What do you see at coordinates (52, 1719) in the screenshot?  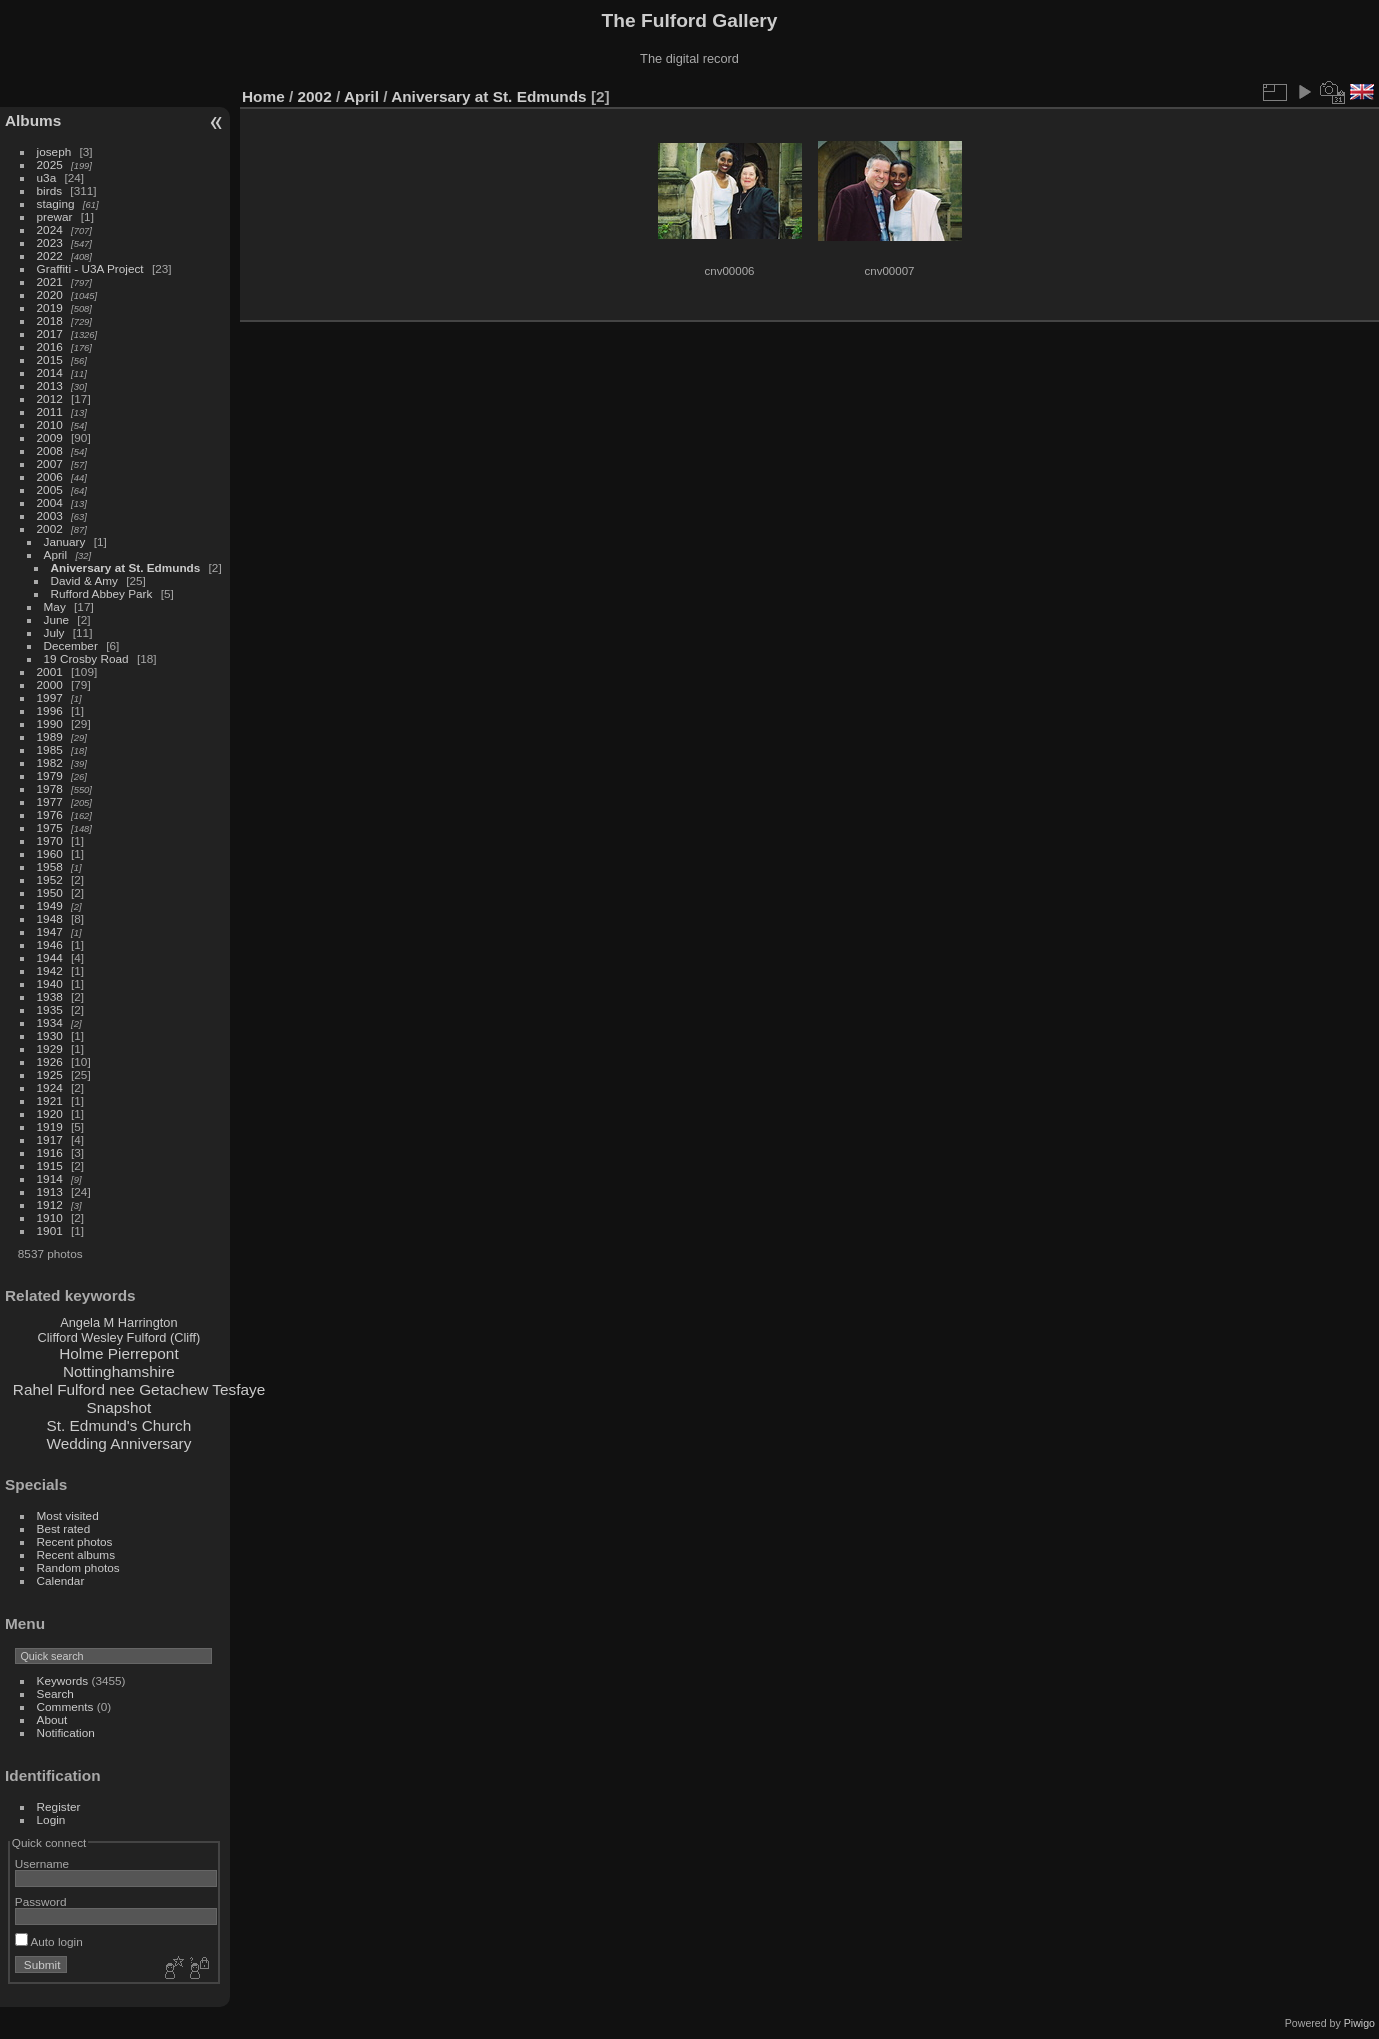 I see `About` at bounding box center [52, 1719].